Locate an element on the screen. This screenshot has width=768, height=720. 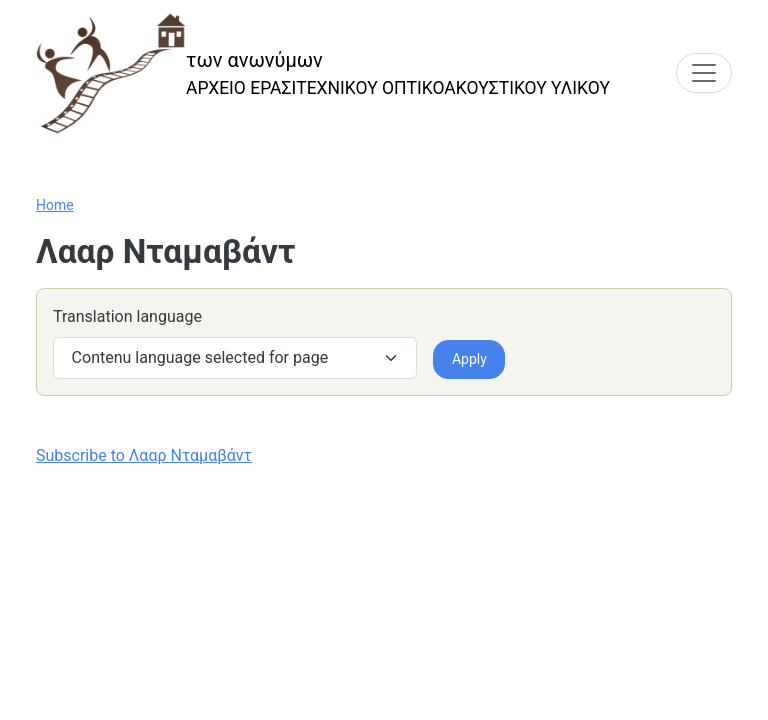
[Toggle navigation] is located at coordinates (704, 73).